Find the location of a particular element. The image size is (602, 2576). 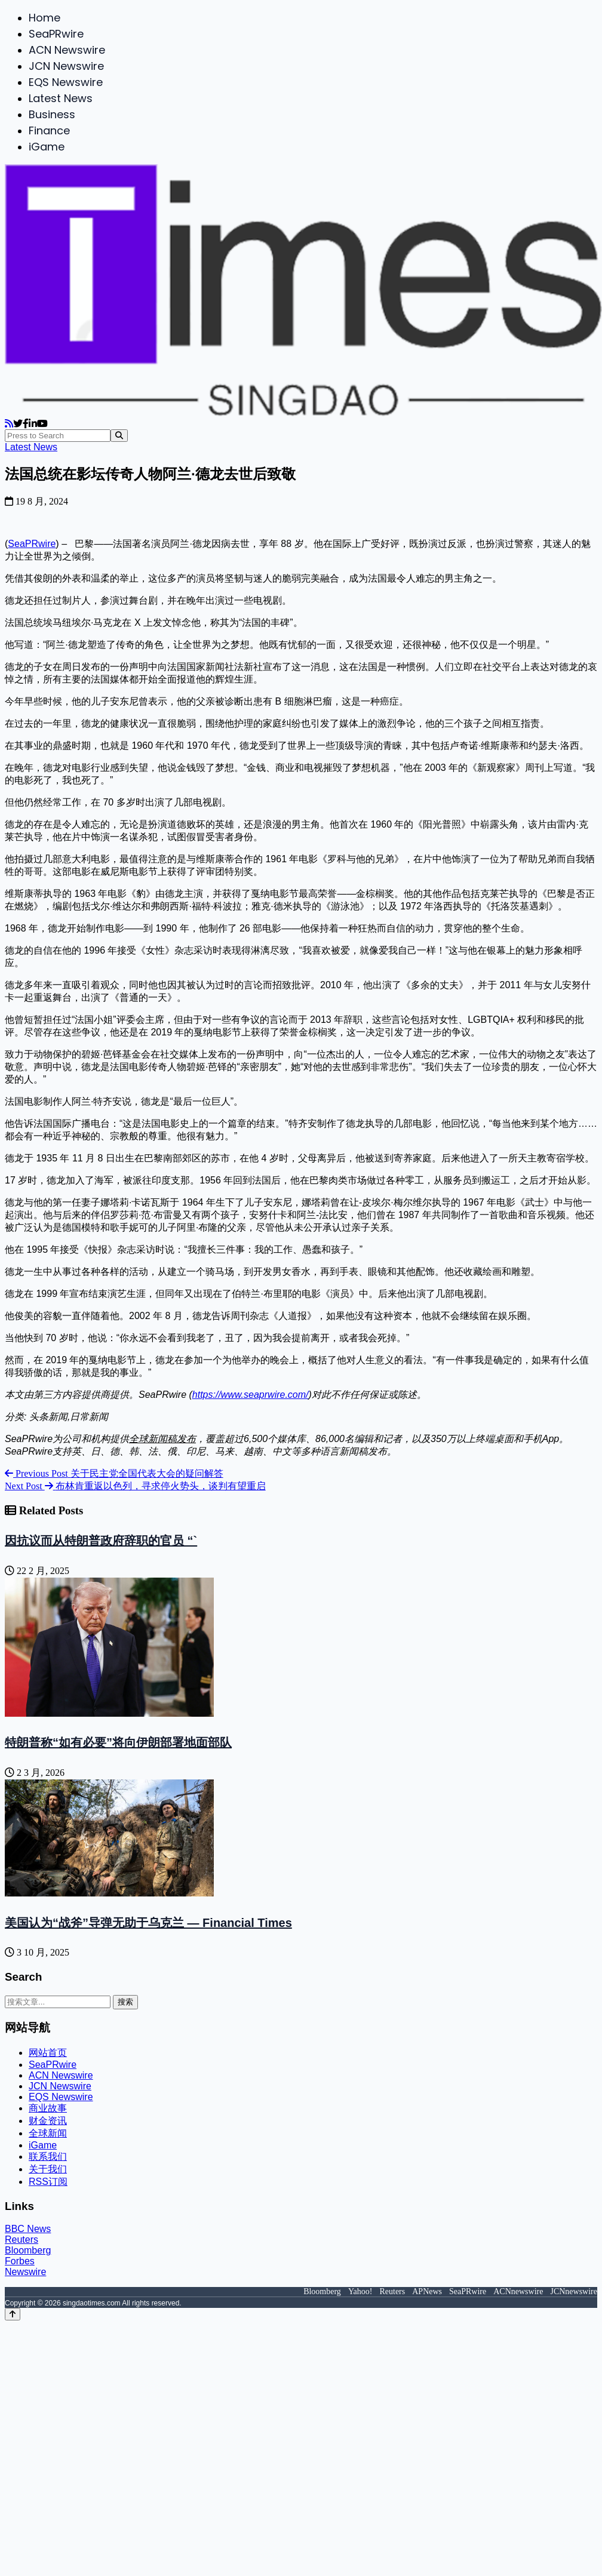

BBC News is located at coordinates (28, 2229).